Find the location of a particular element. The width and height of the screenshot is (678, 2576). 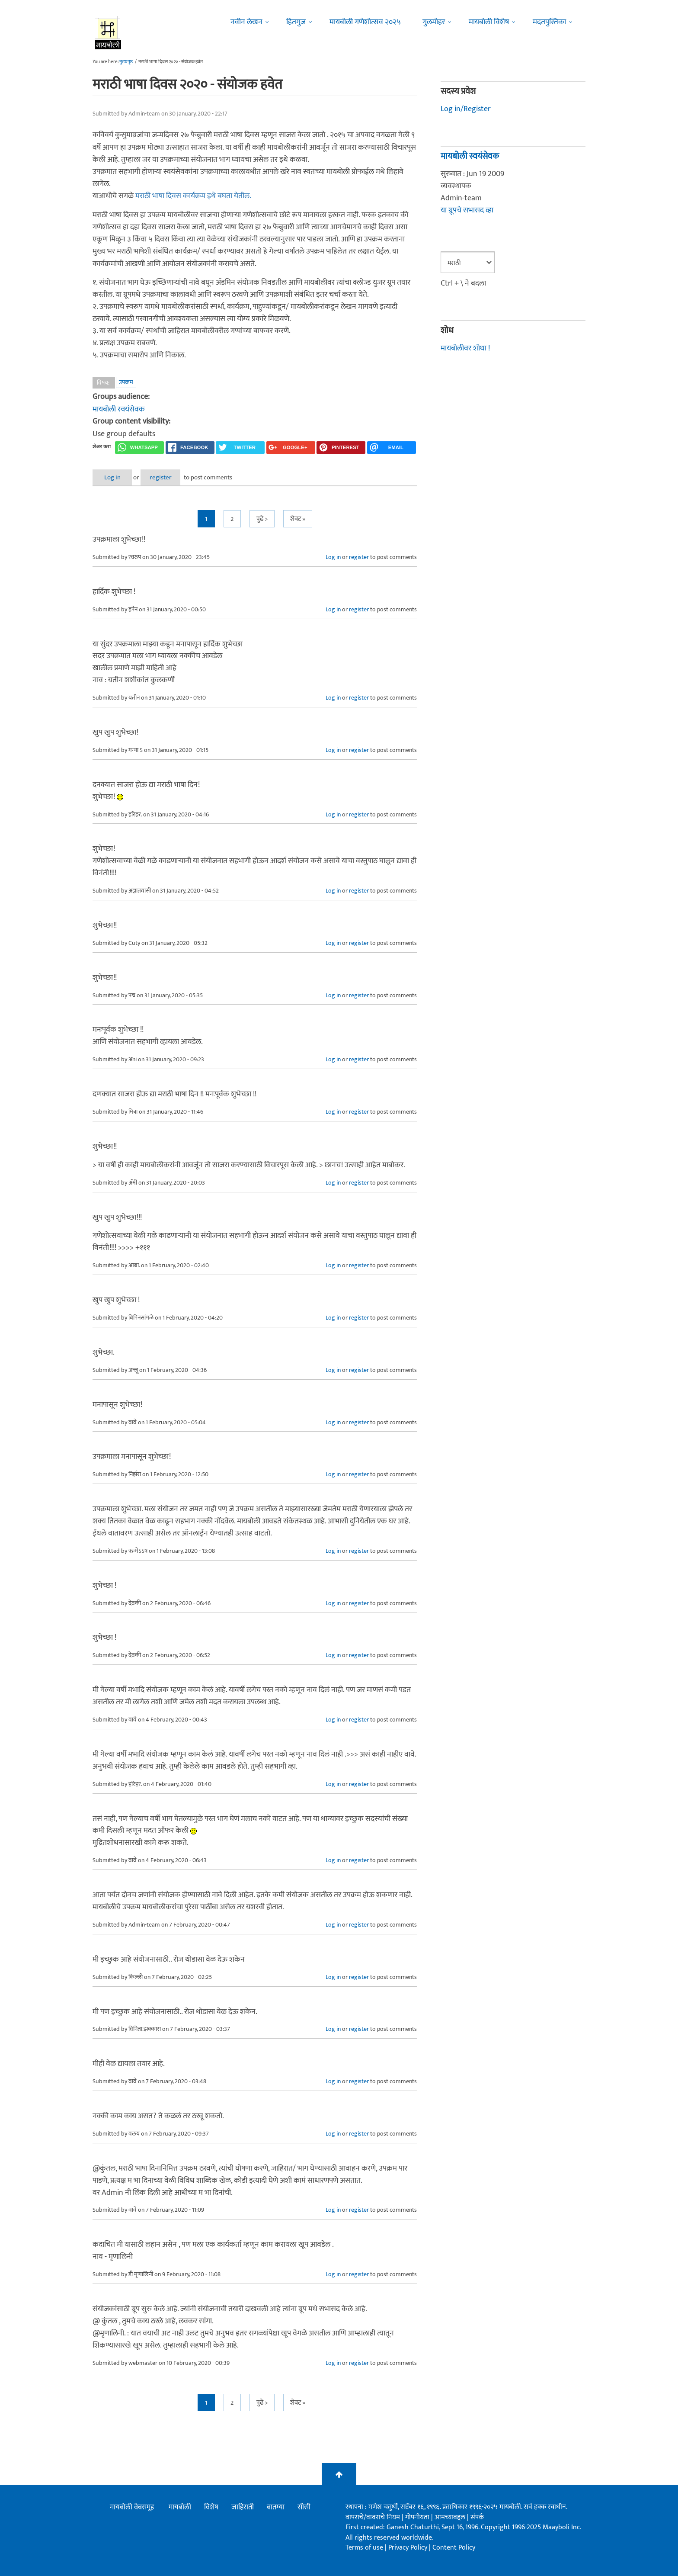

Log in is located at coordinates (115, 476).